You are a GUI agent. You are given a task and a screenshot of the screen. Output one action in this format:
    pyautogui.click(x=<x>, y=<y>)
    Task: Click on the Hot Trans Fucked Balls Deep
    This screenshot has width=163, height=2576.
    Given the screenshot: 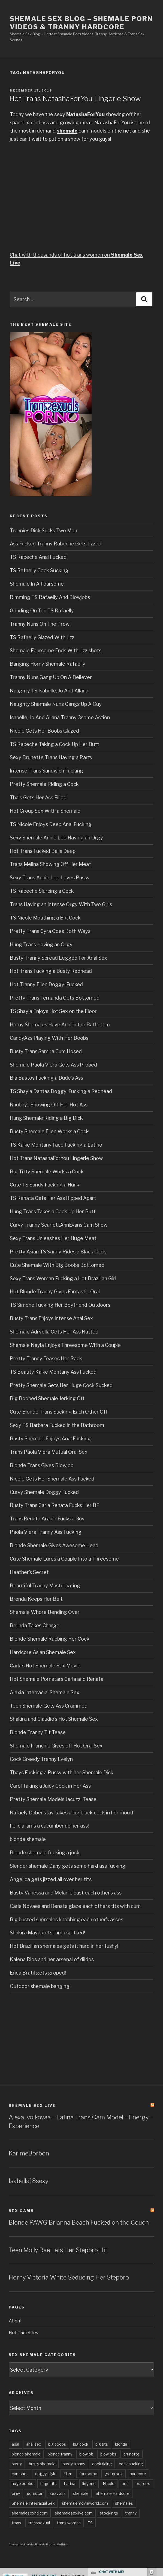 What is the action you would take?
    pyautogui.click(x=43, y=851)
    